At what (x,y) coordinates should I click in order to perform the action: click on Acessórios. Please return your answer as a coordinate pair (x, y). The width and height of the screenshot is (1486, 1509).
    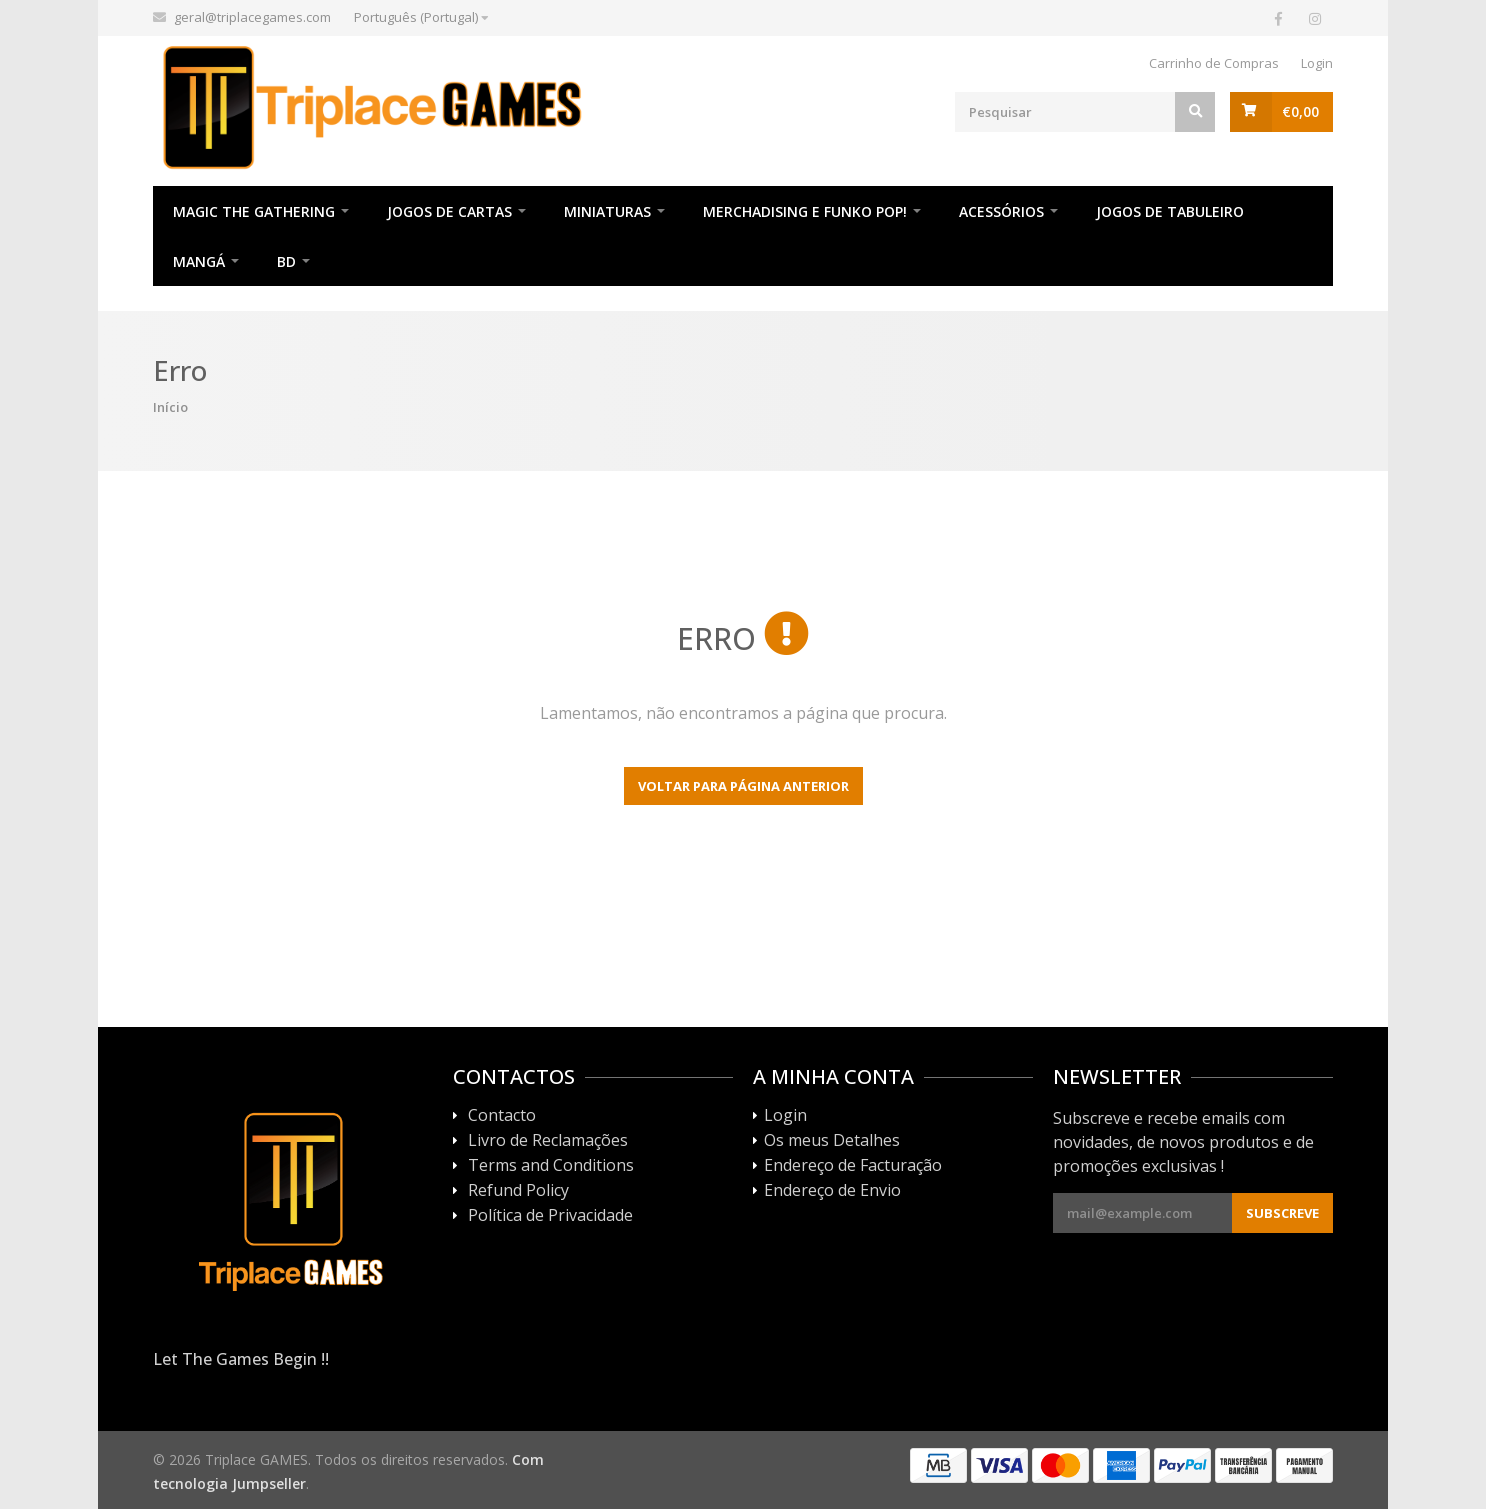
    Looking at the image, I should click on (1001, 211).